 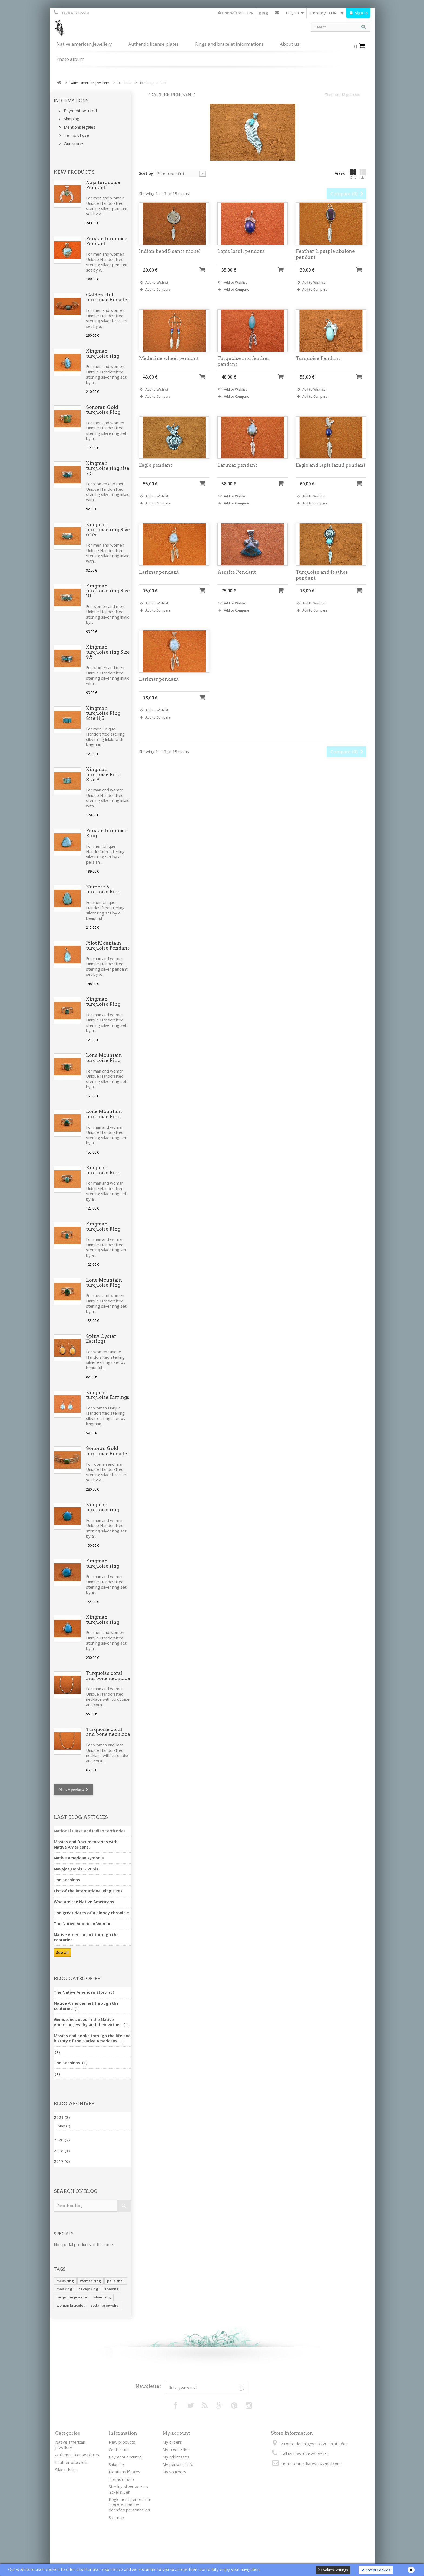 I want to click on abalone, so click(x=111, y=2289).